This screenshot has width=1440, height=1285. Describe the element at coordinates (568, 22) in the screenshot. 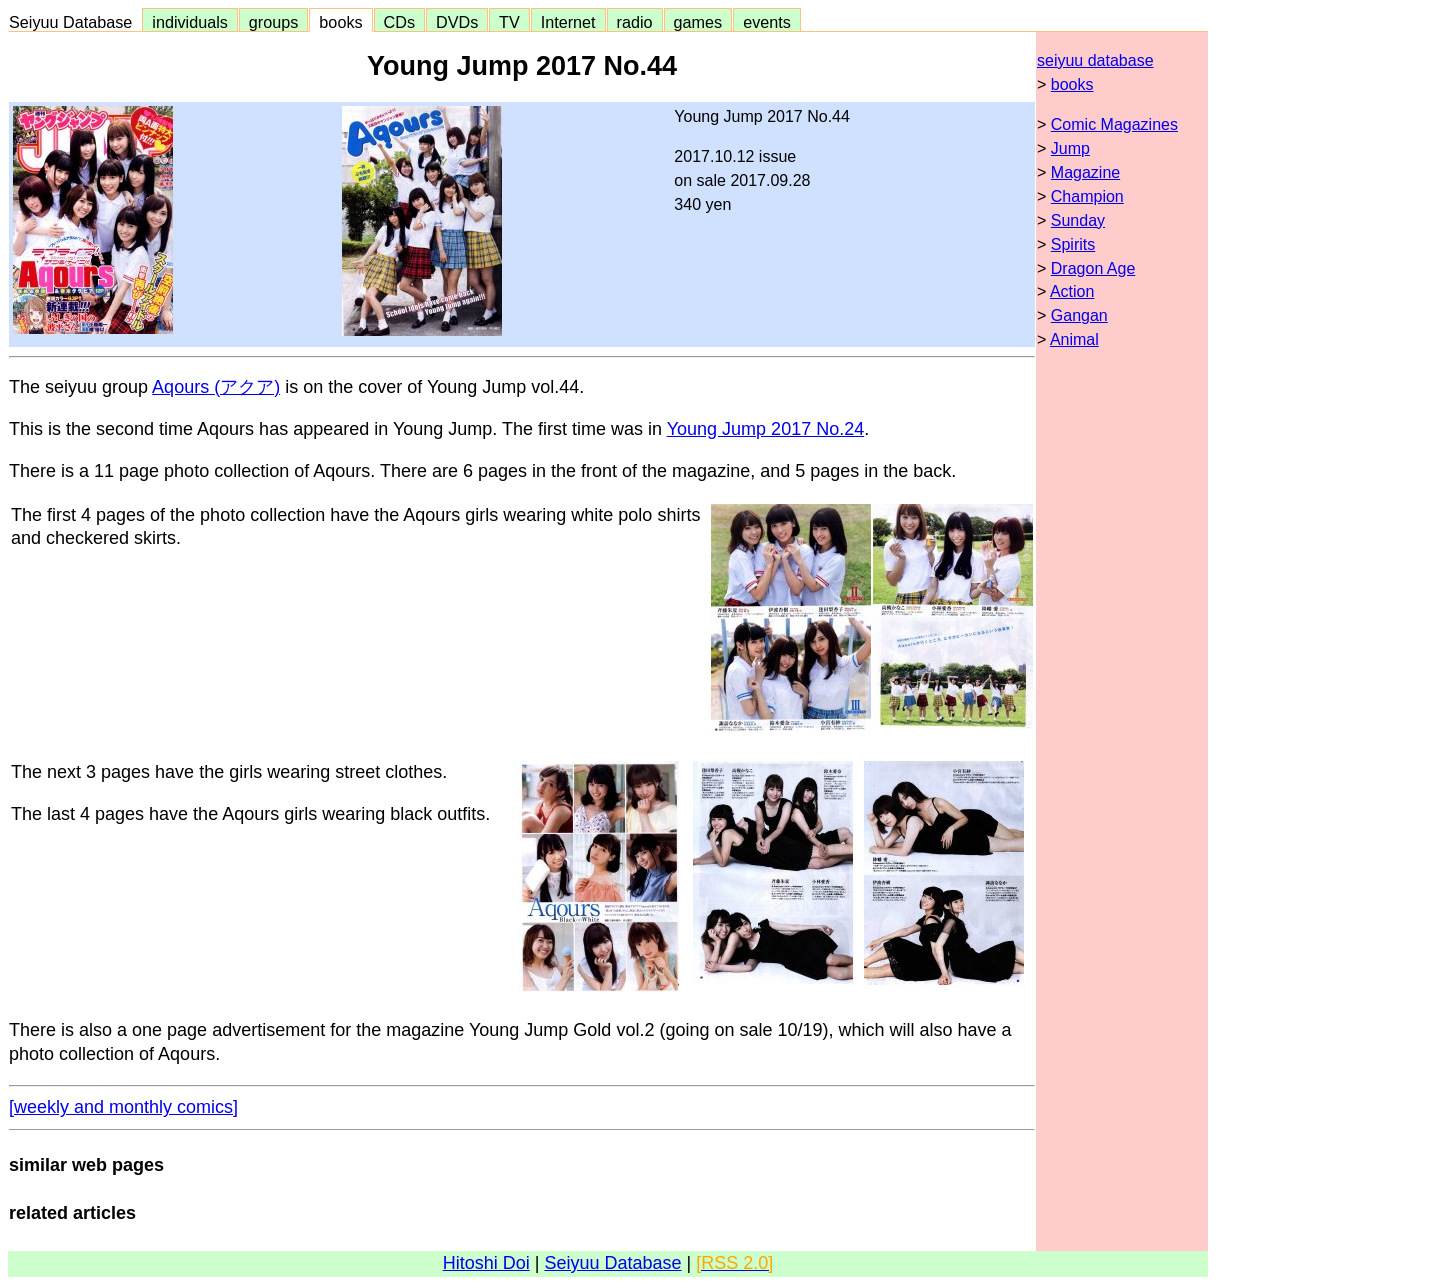

I see `Internet` at that location.